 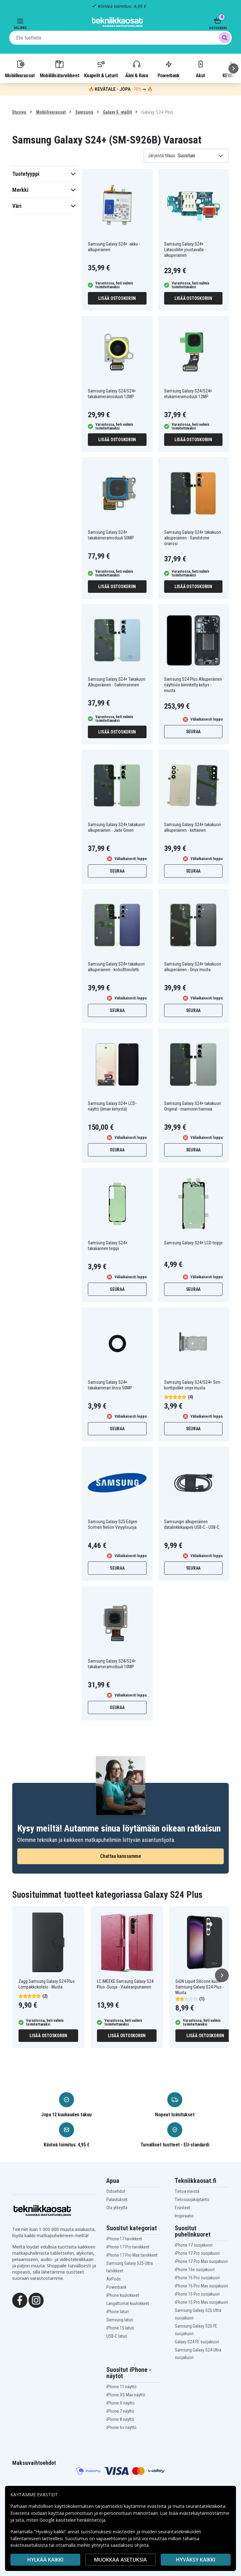 I want to click on iPhone 6s näyttö, so click(x=121, y=2427).